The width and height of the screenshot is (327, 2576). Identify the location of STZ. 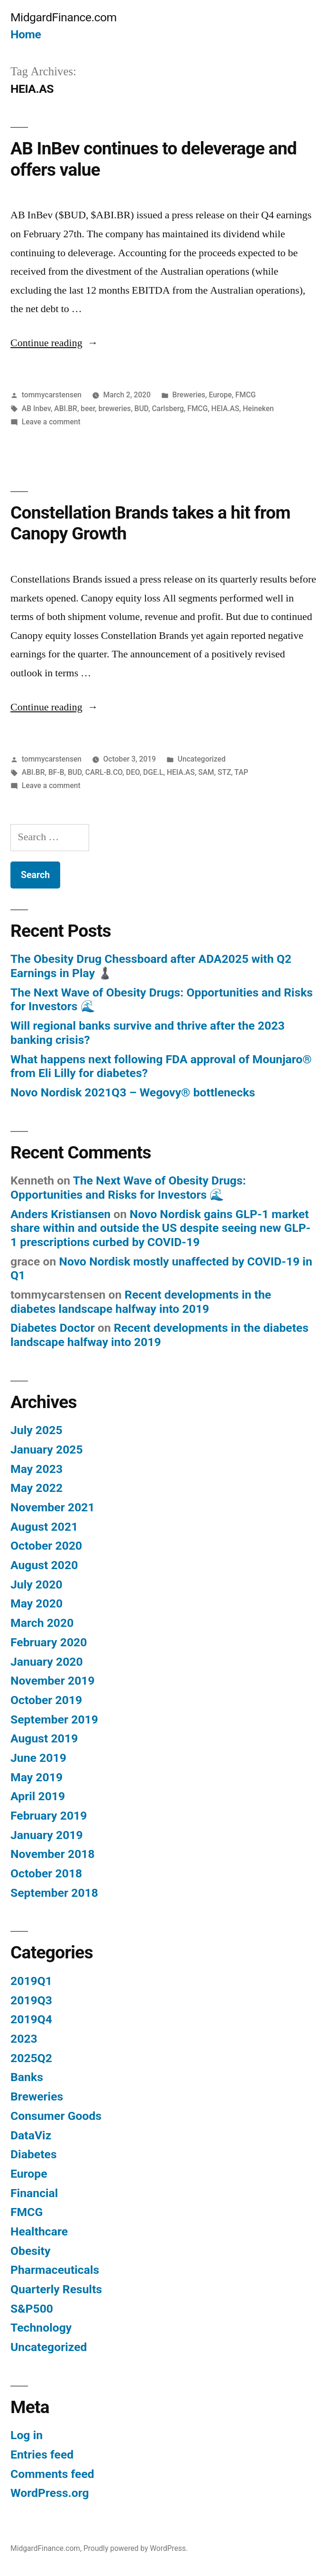
(224, 772).